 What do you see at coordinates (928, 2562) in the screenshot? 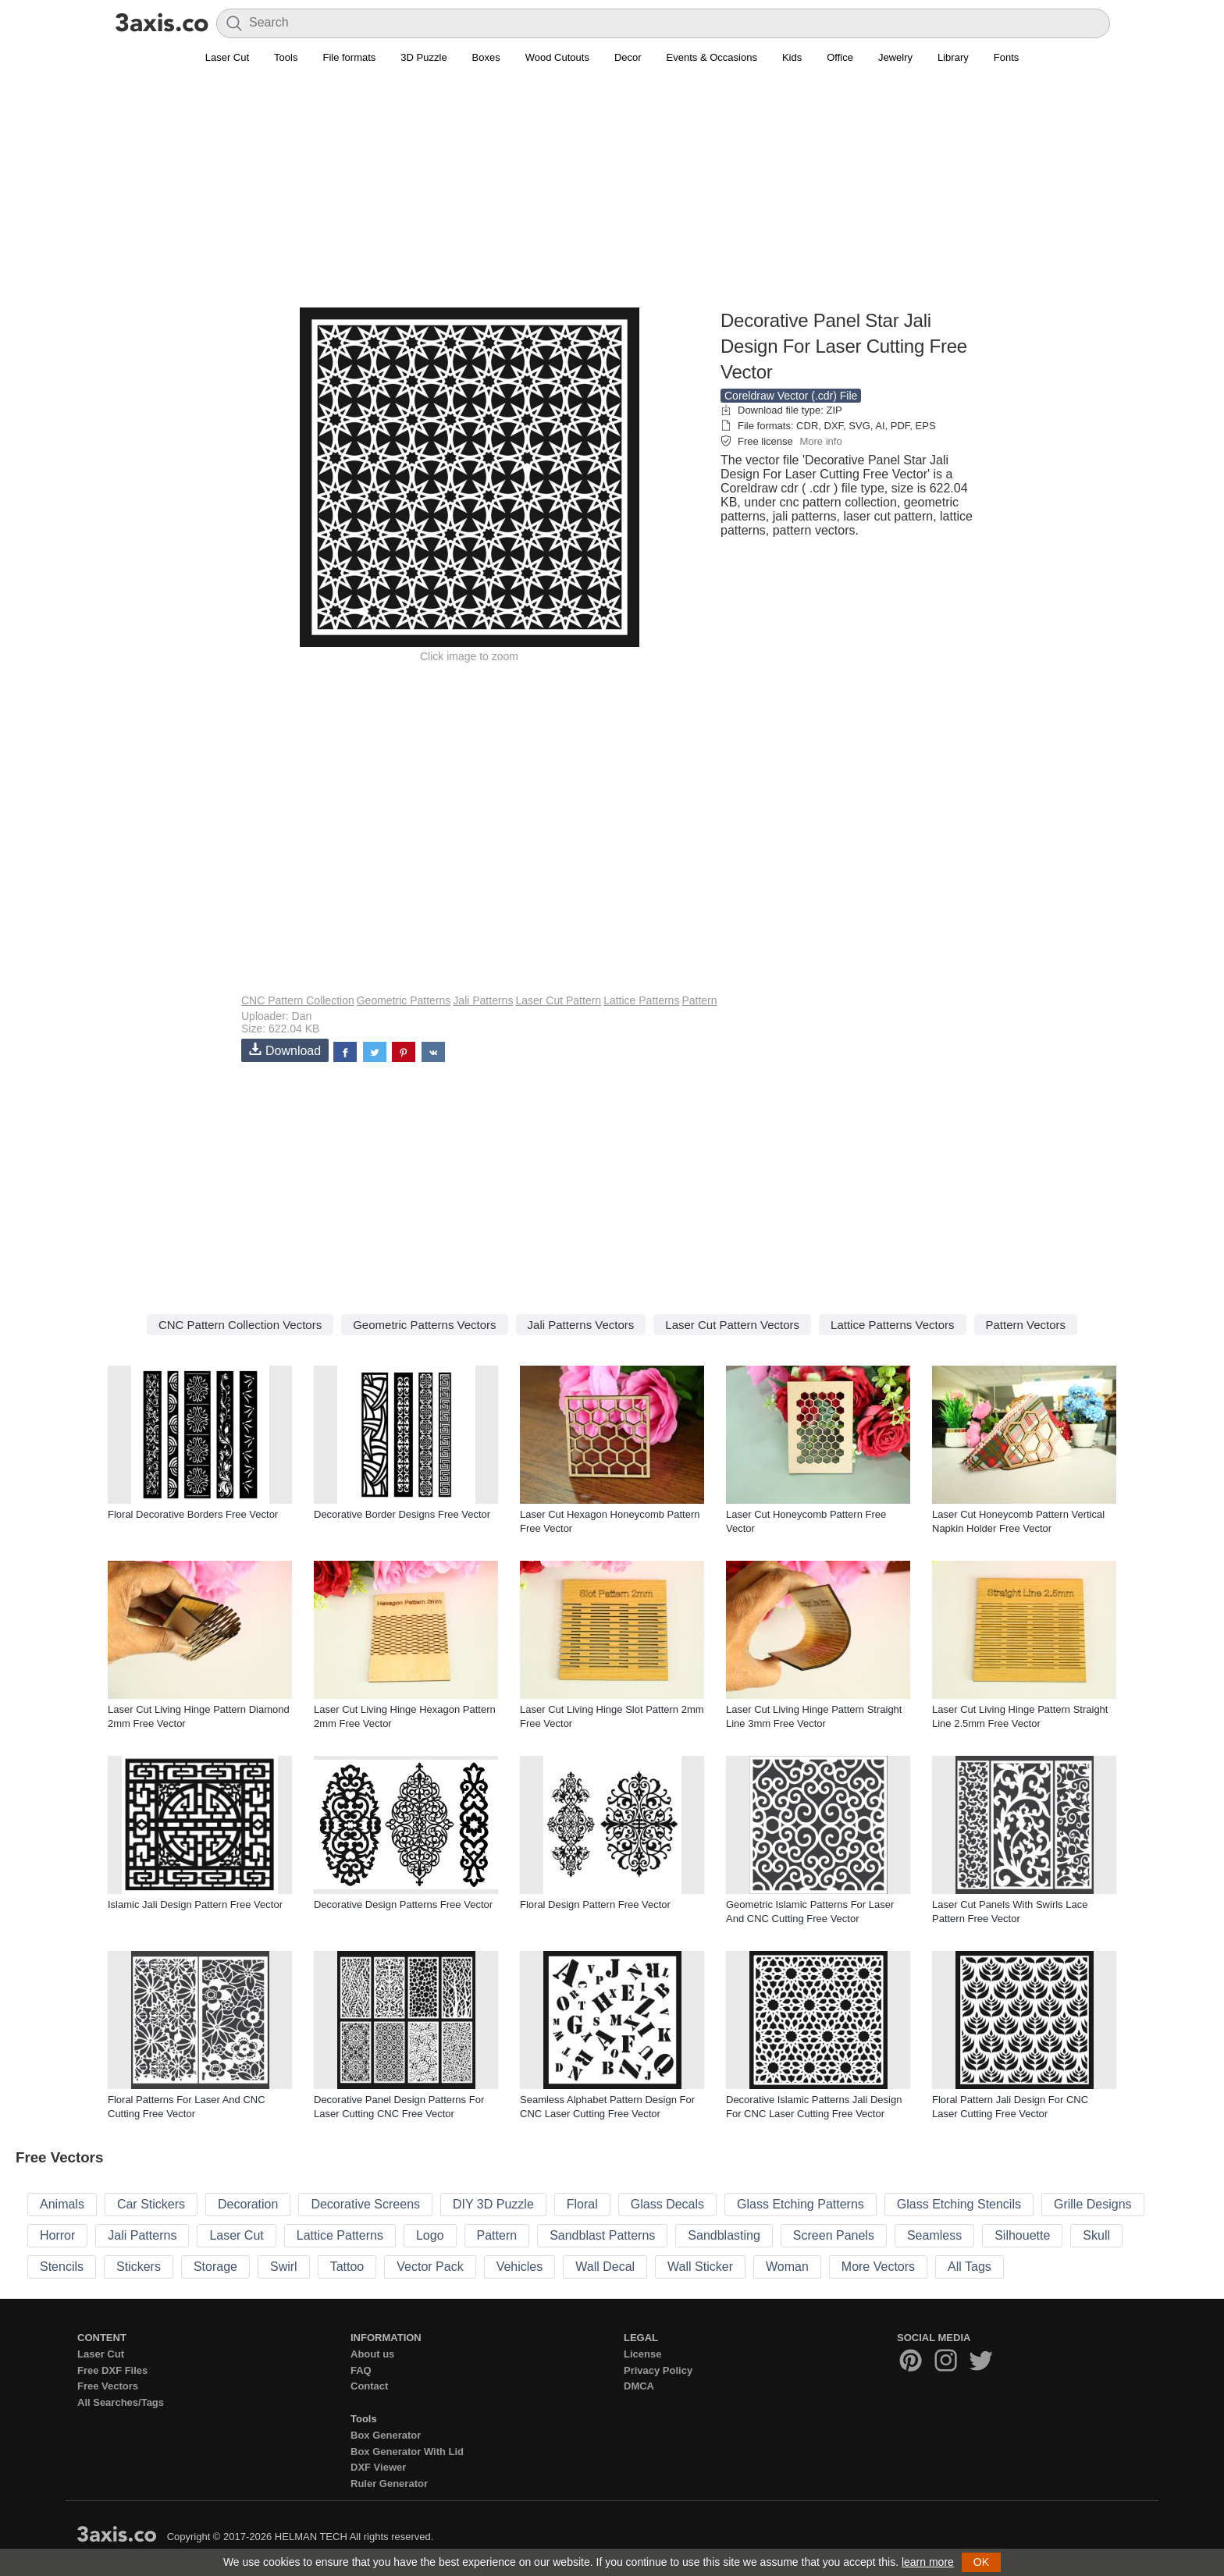
I see `learn more` at bounding box center [928, 2562].